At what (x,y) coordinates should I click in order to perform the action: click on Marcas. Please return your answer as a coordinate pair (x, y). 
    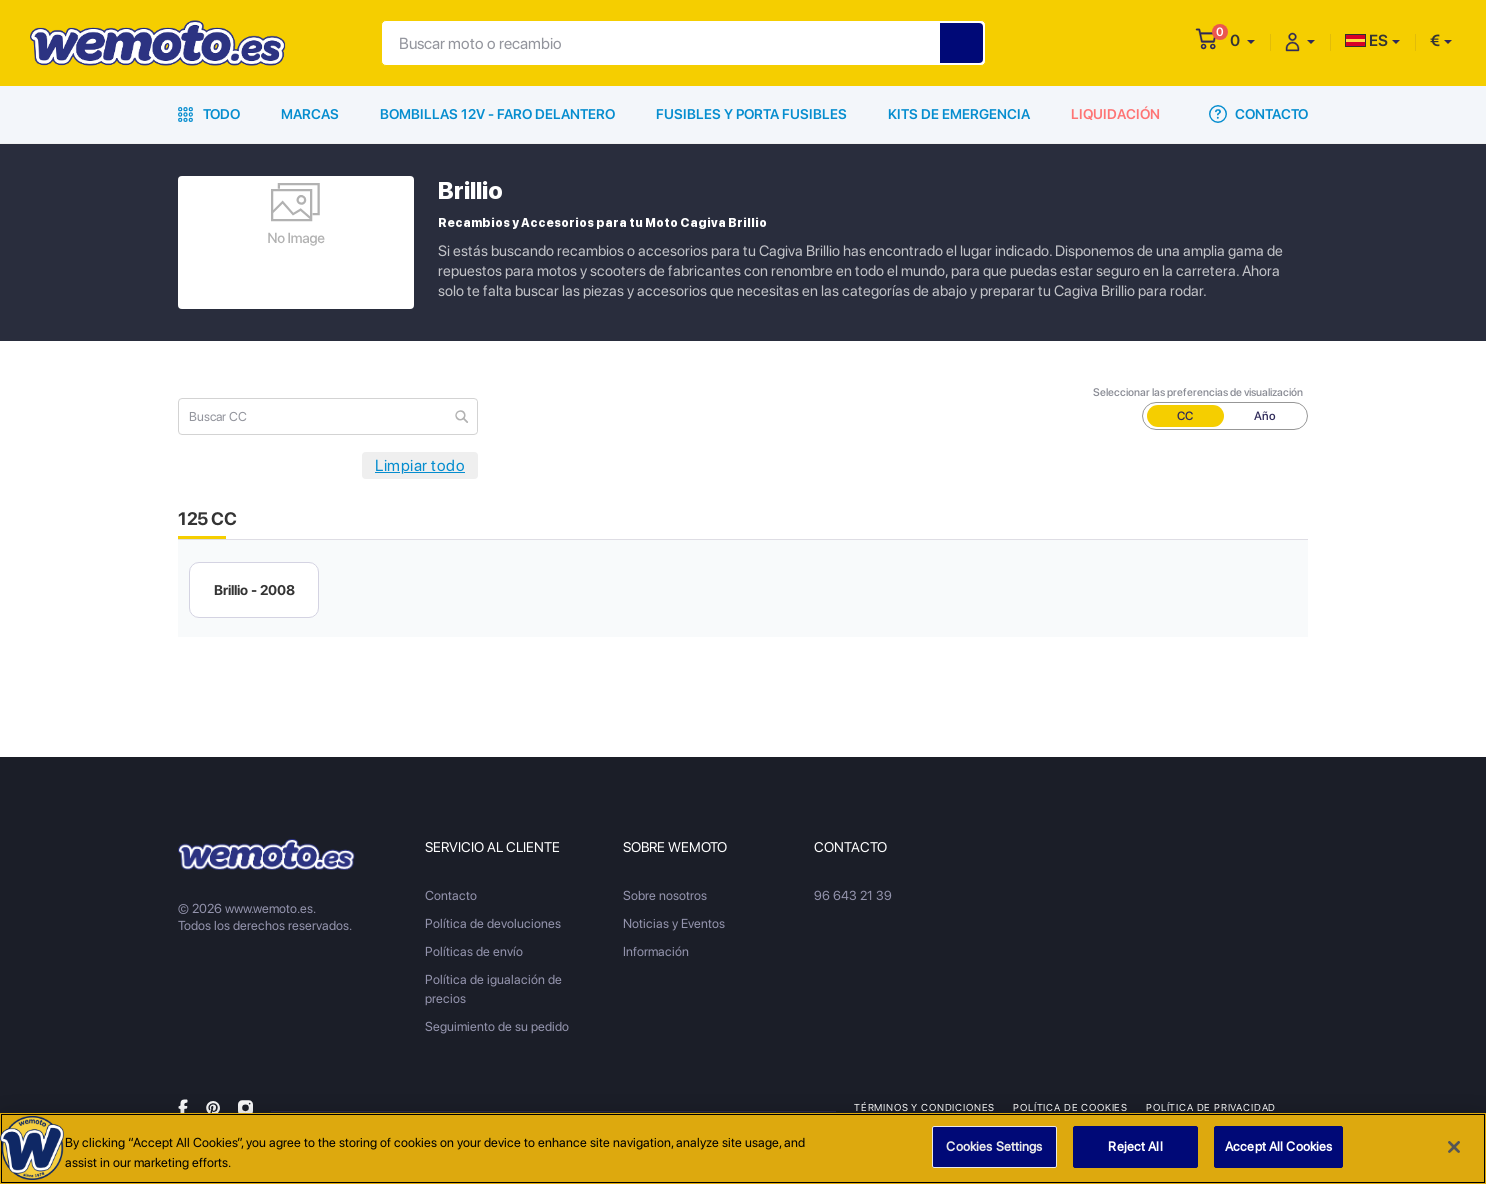
    Looking at the image, I should click on (310, 114).